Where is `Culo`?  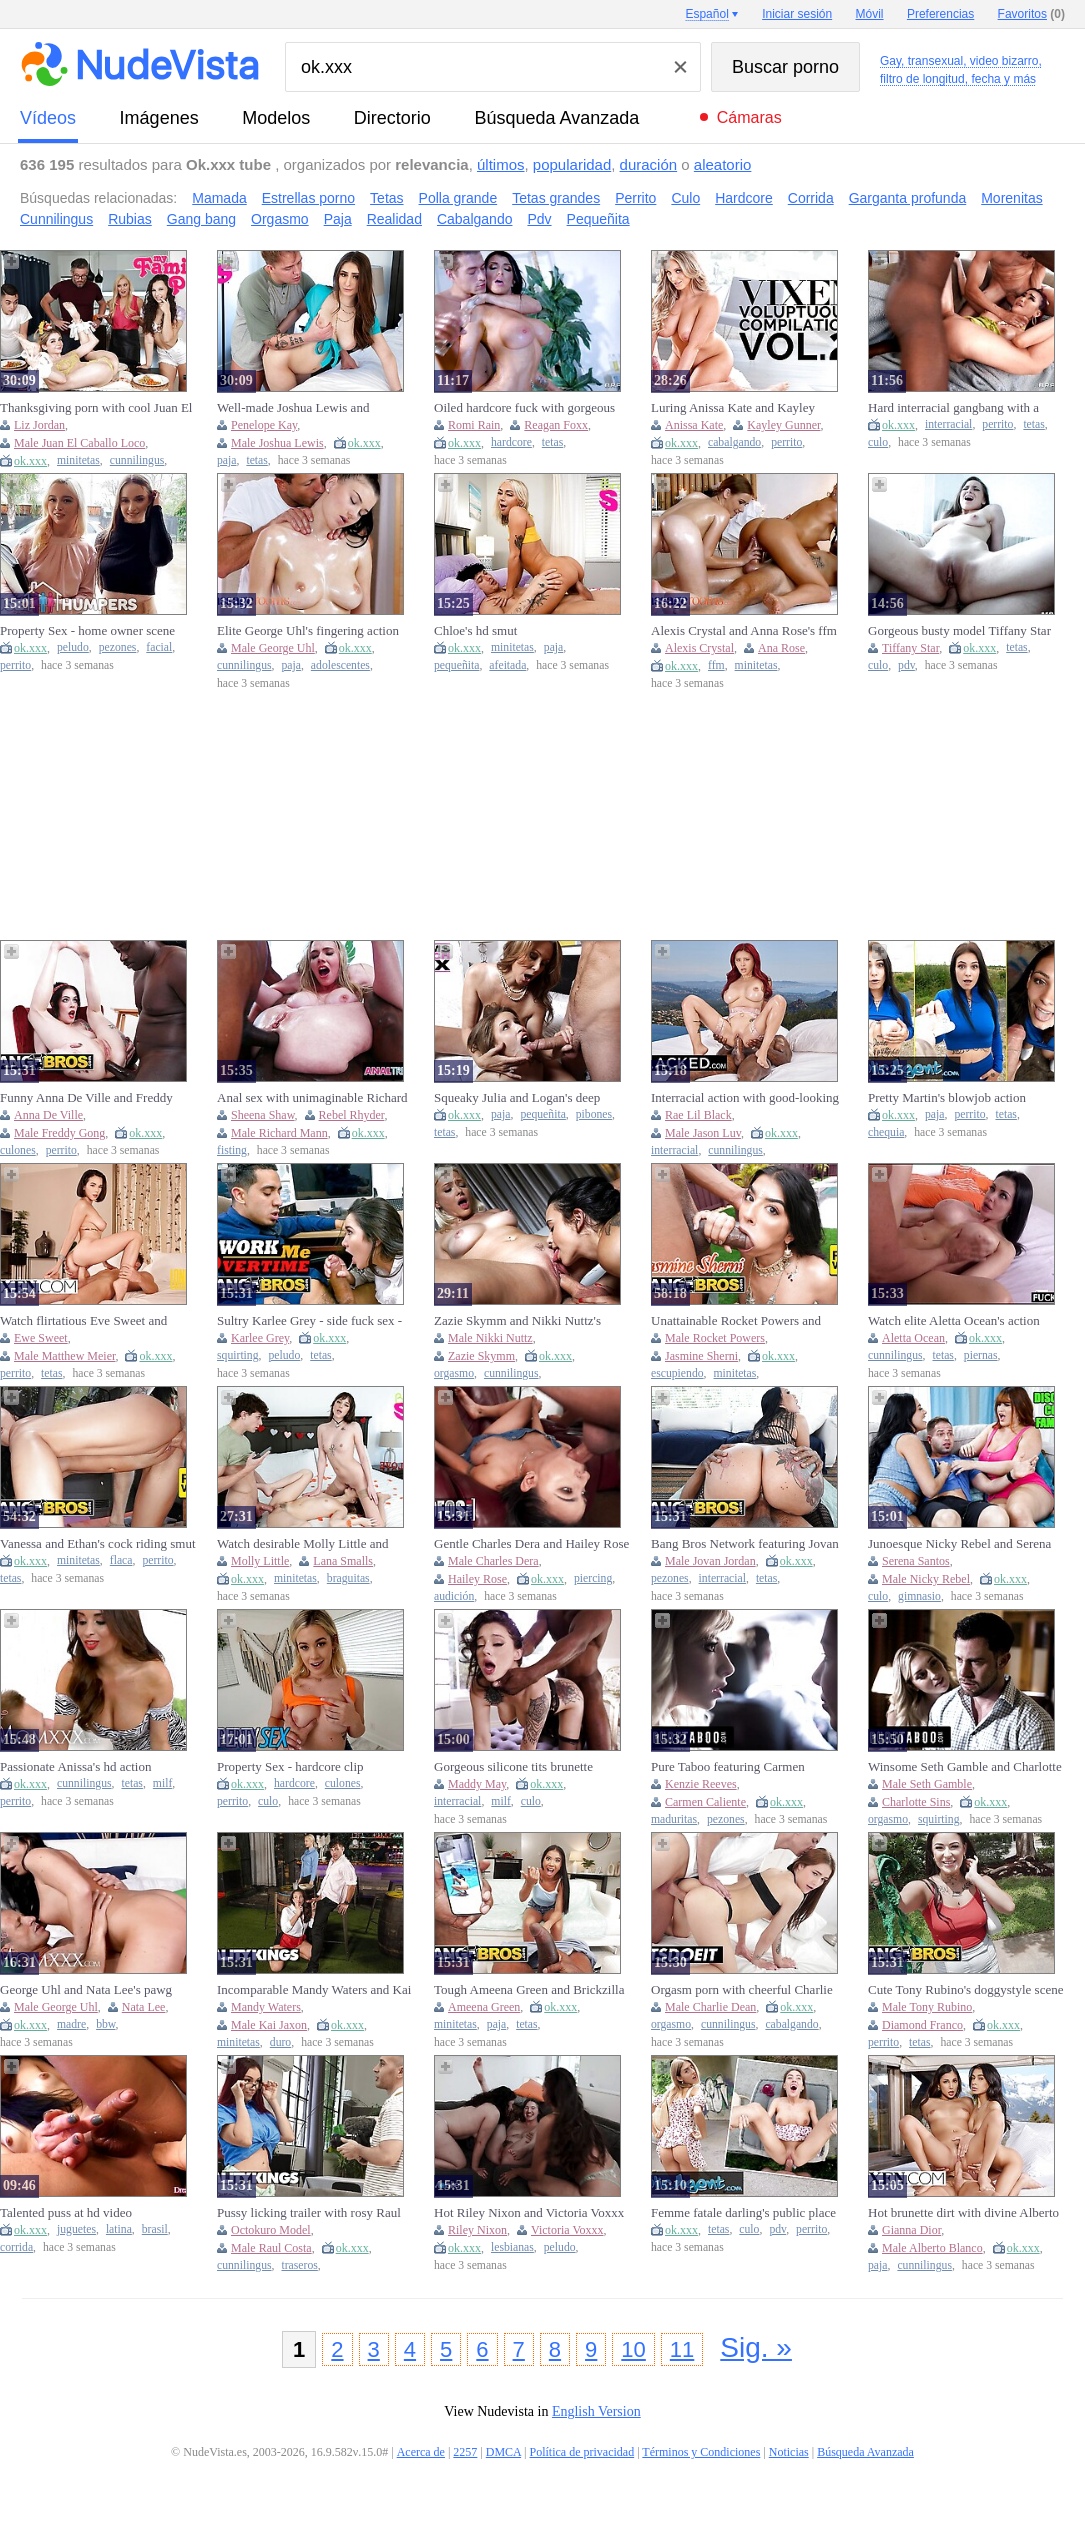
Culo is located at coordinates (685, 198).